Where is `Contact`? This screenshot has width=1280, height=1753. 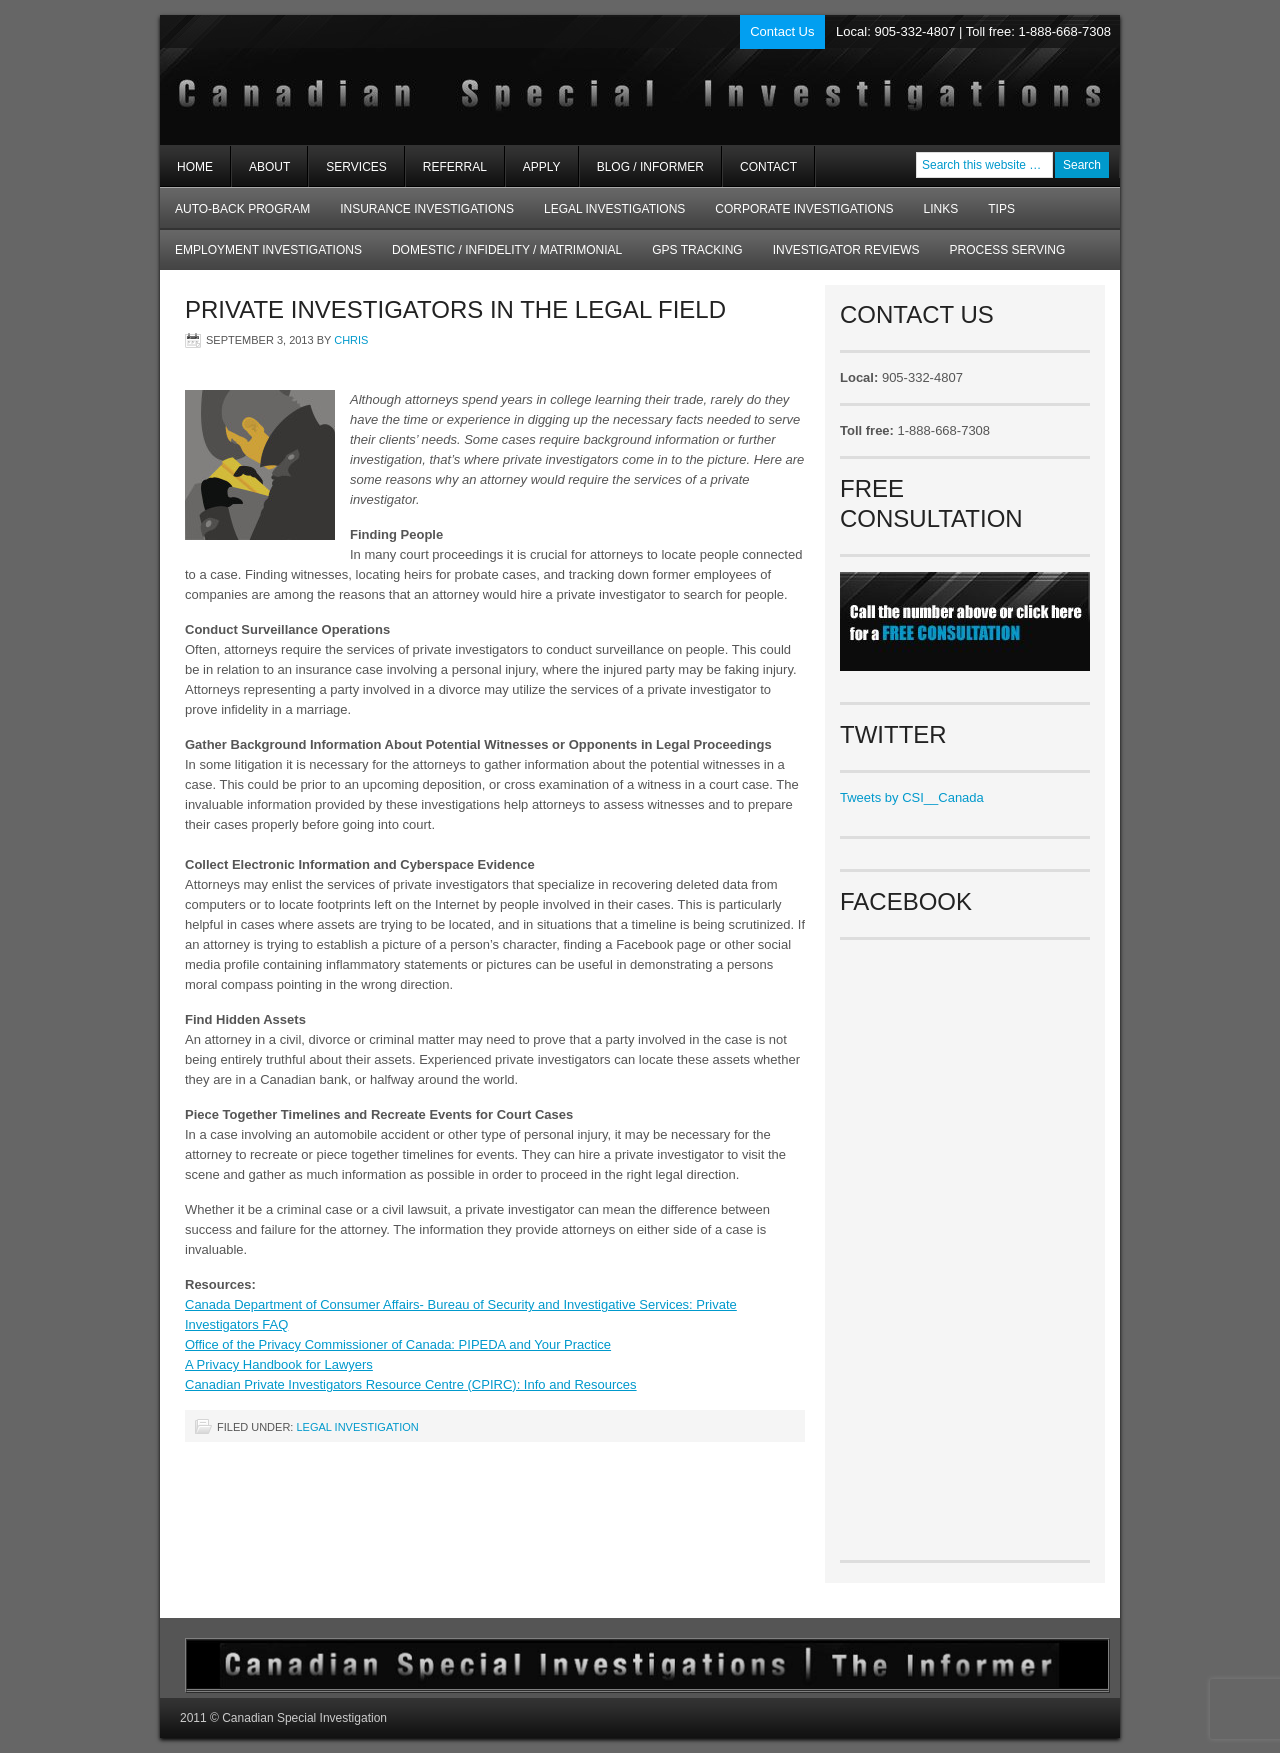 Contact is located at coordinates (768, 167).